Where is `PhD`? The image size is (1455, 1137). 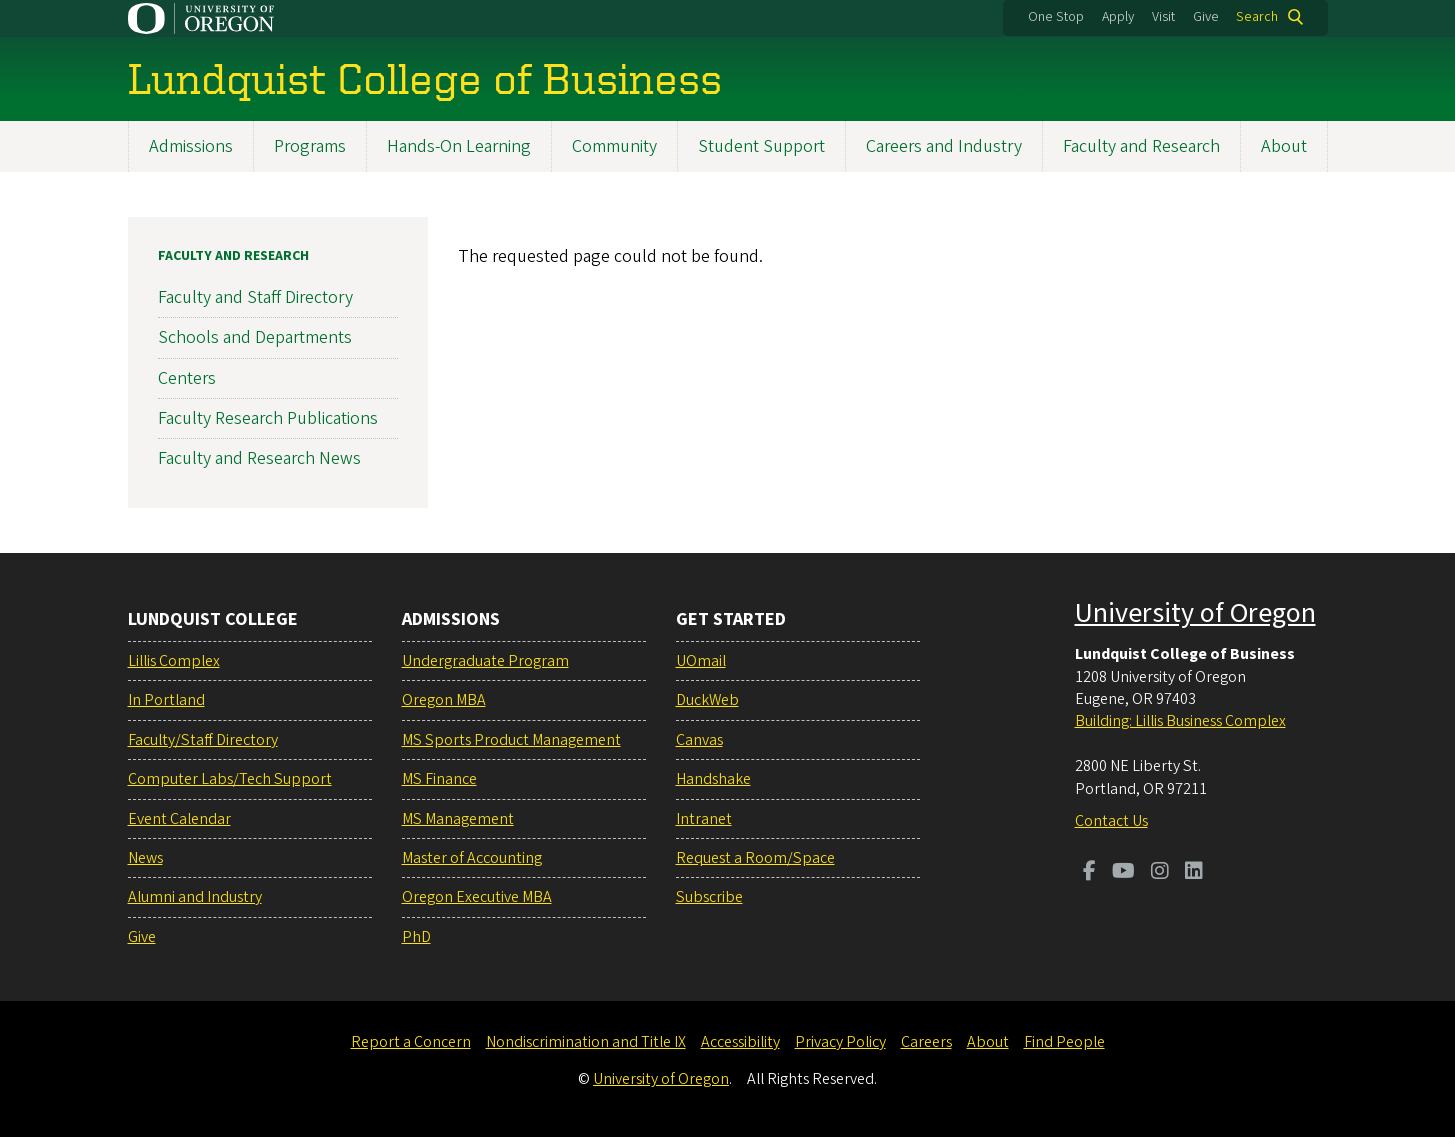 PhD is located at coordinates (416, 937).